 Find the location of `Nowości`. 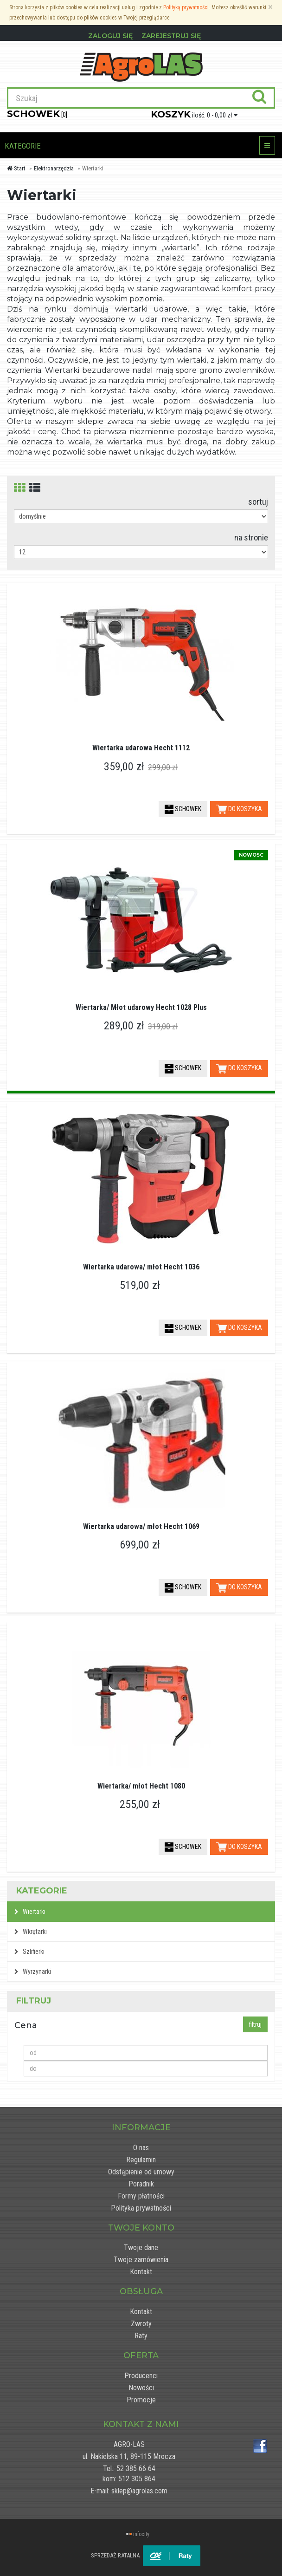

Nowości is located at coordinates (141, 2387).